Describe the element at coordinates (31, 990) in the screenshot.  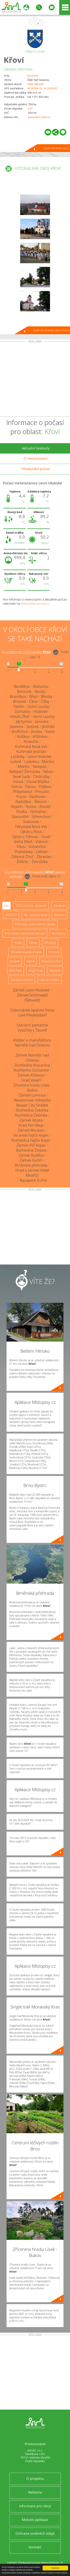
I see `Zámek Lesní Hluboké` at that location.